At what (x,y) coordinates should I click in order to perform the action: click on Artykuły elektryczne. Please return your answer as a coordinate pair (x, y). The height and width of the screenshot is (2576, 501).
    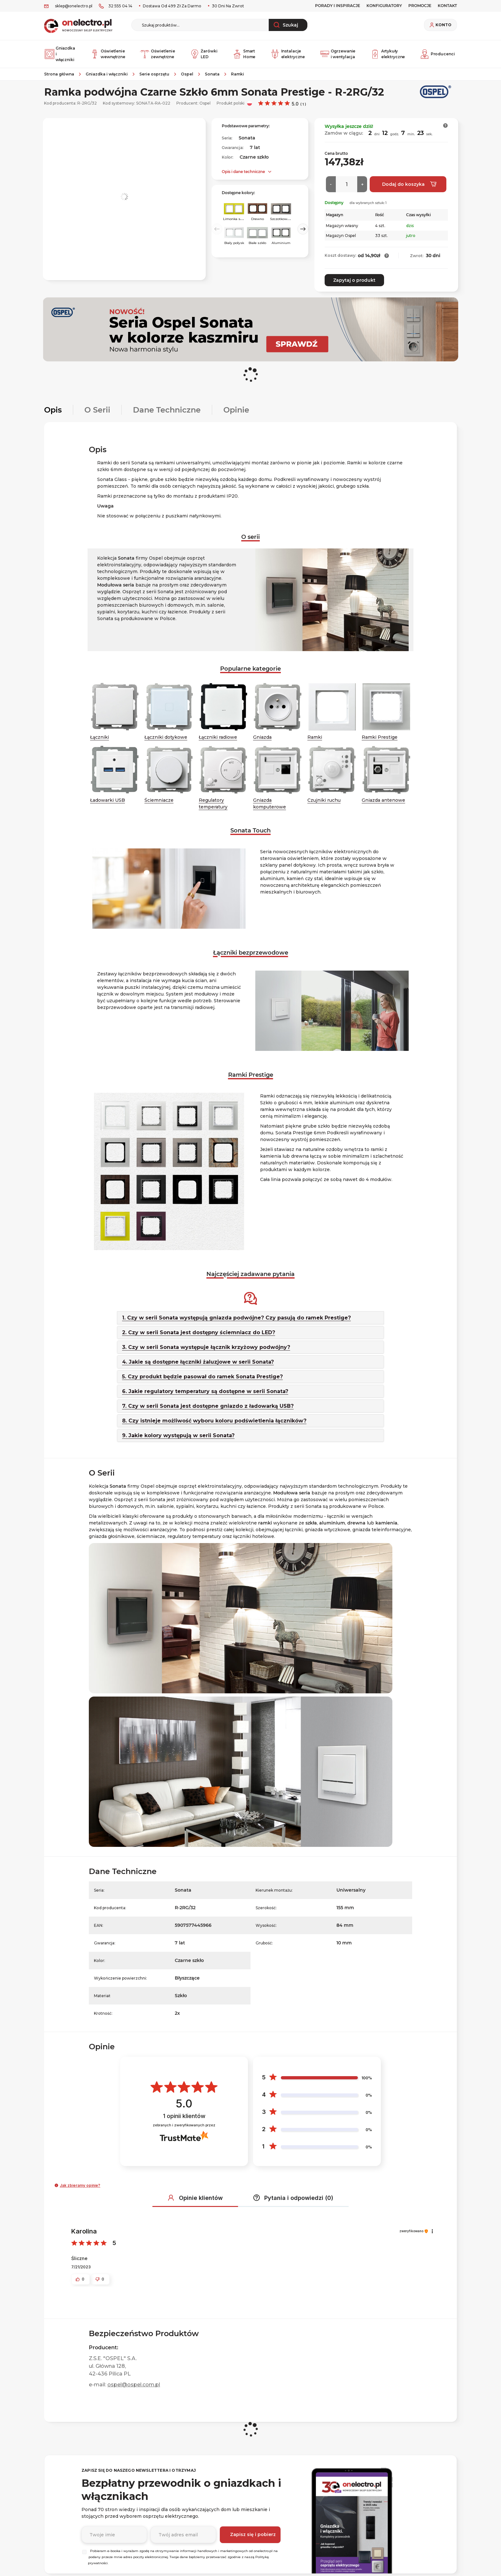
    Looking at the image, I should click on (387, 54).